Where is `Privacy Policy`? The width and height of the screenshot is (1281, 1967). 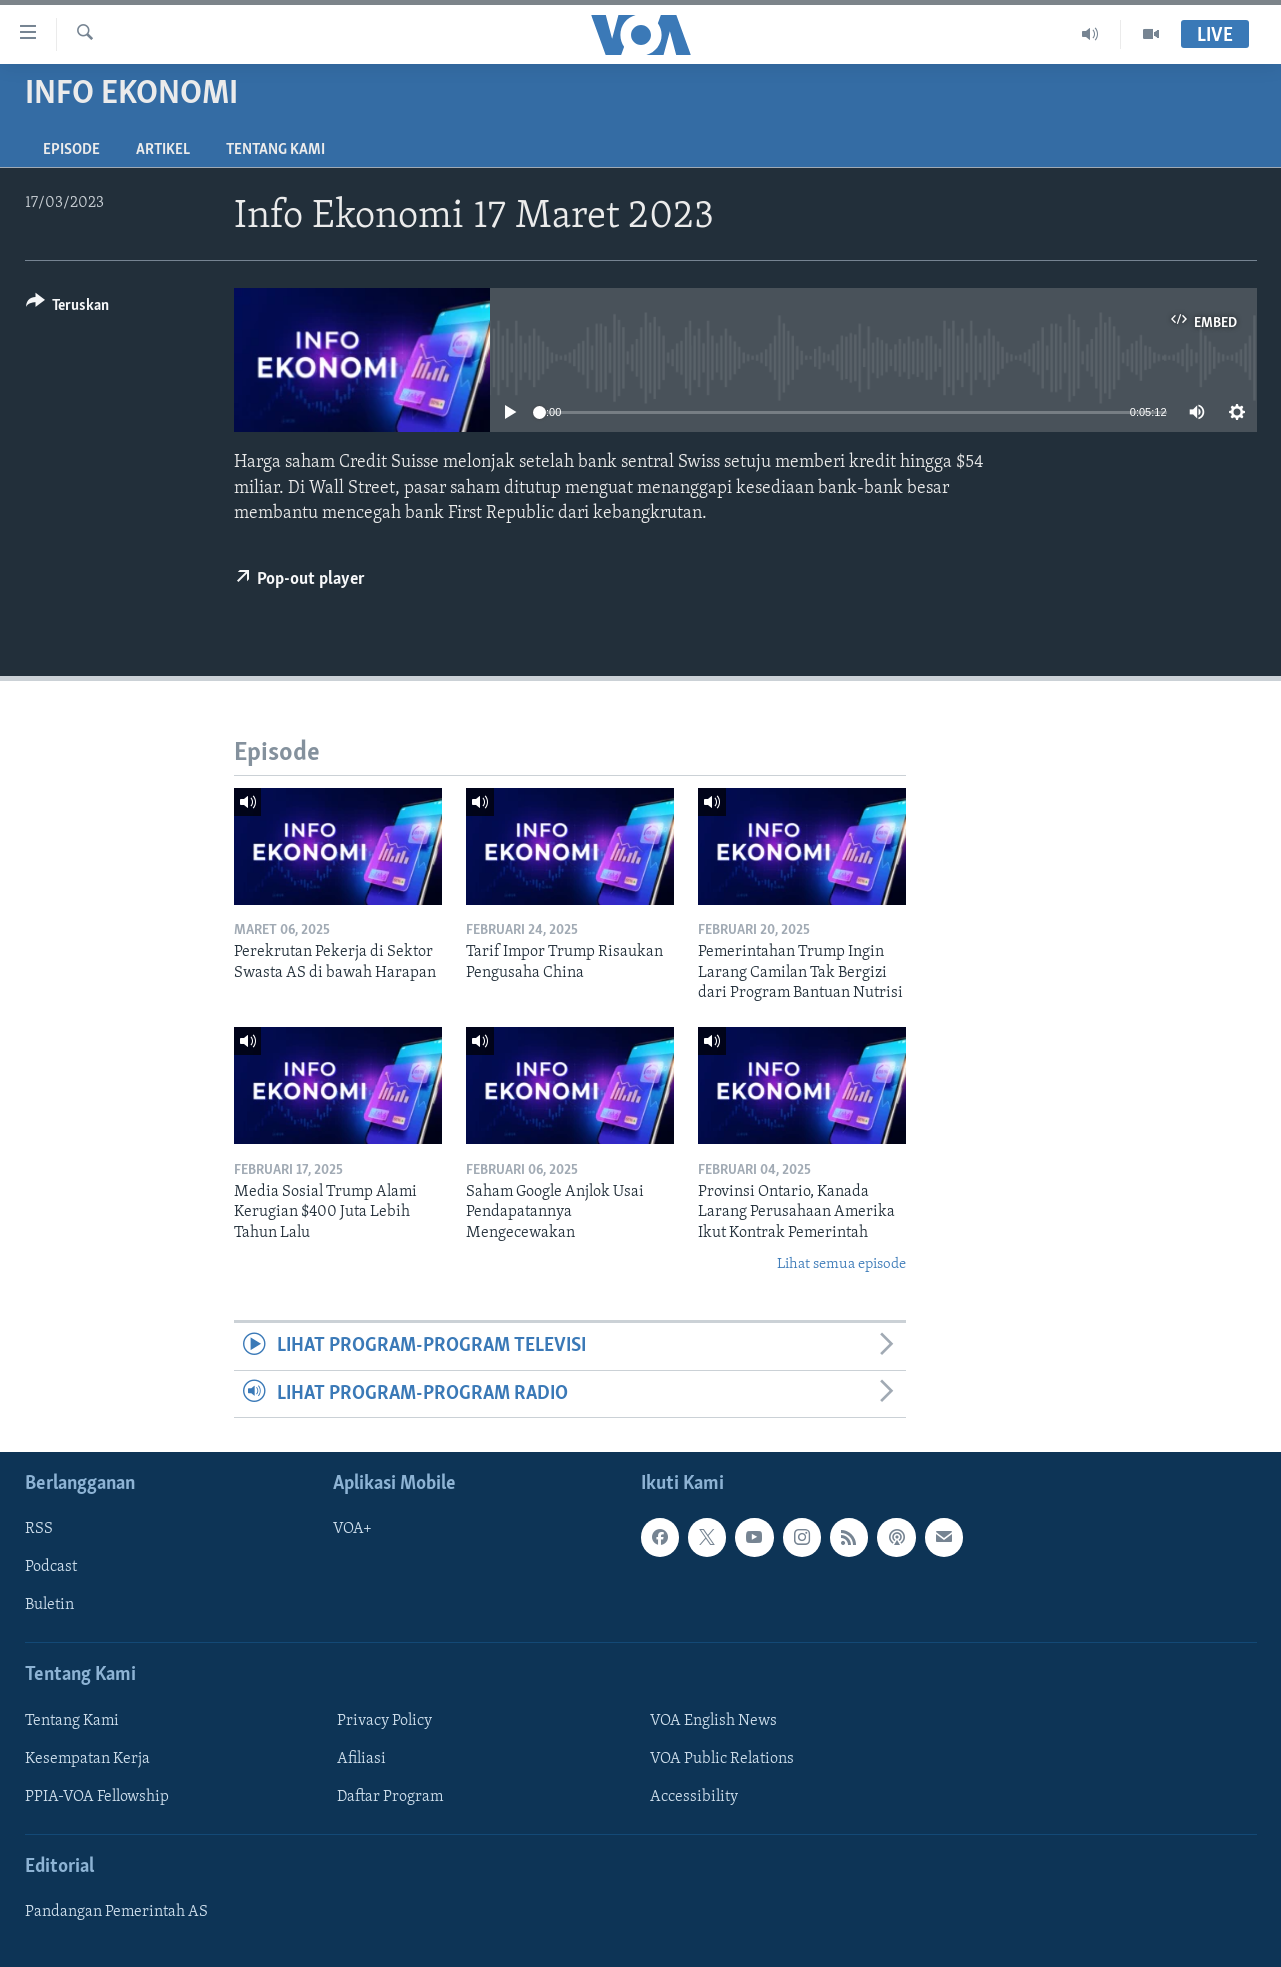
Privacy Policy is located at coordinates (384, 1721).